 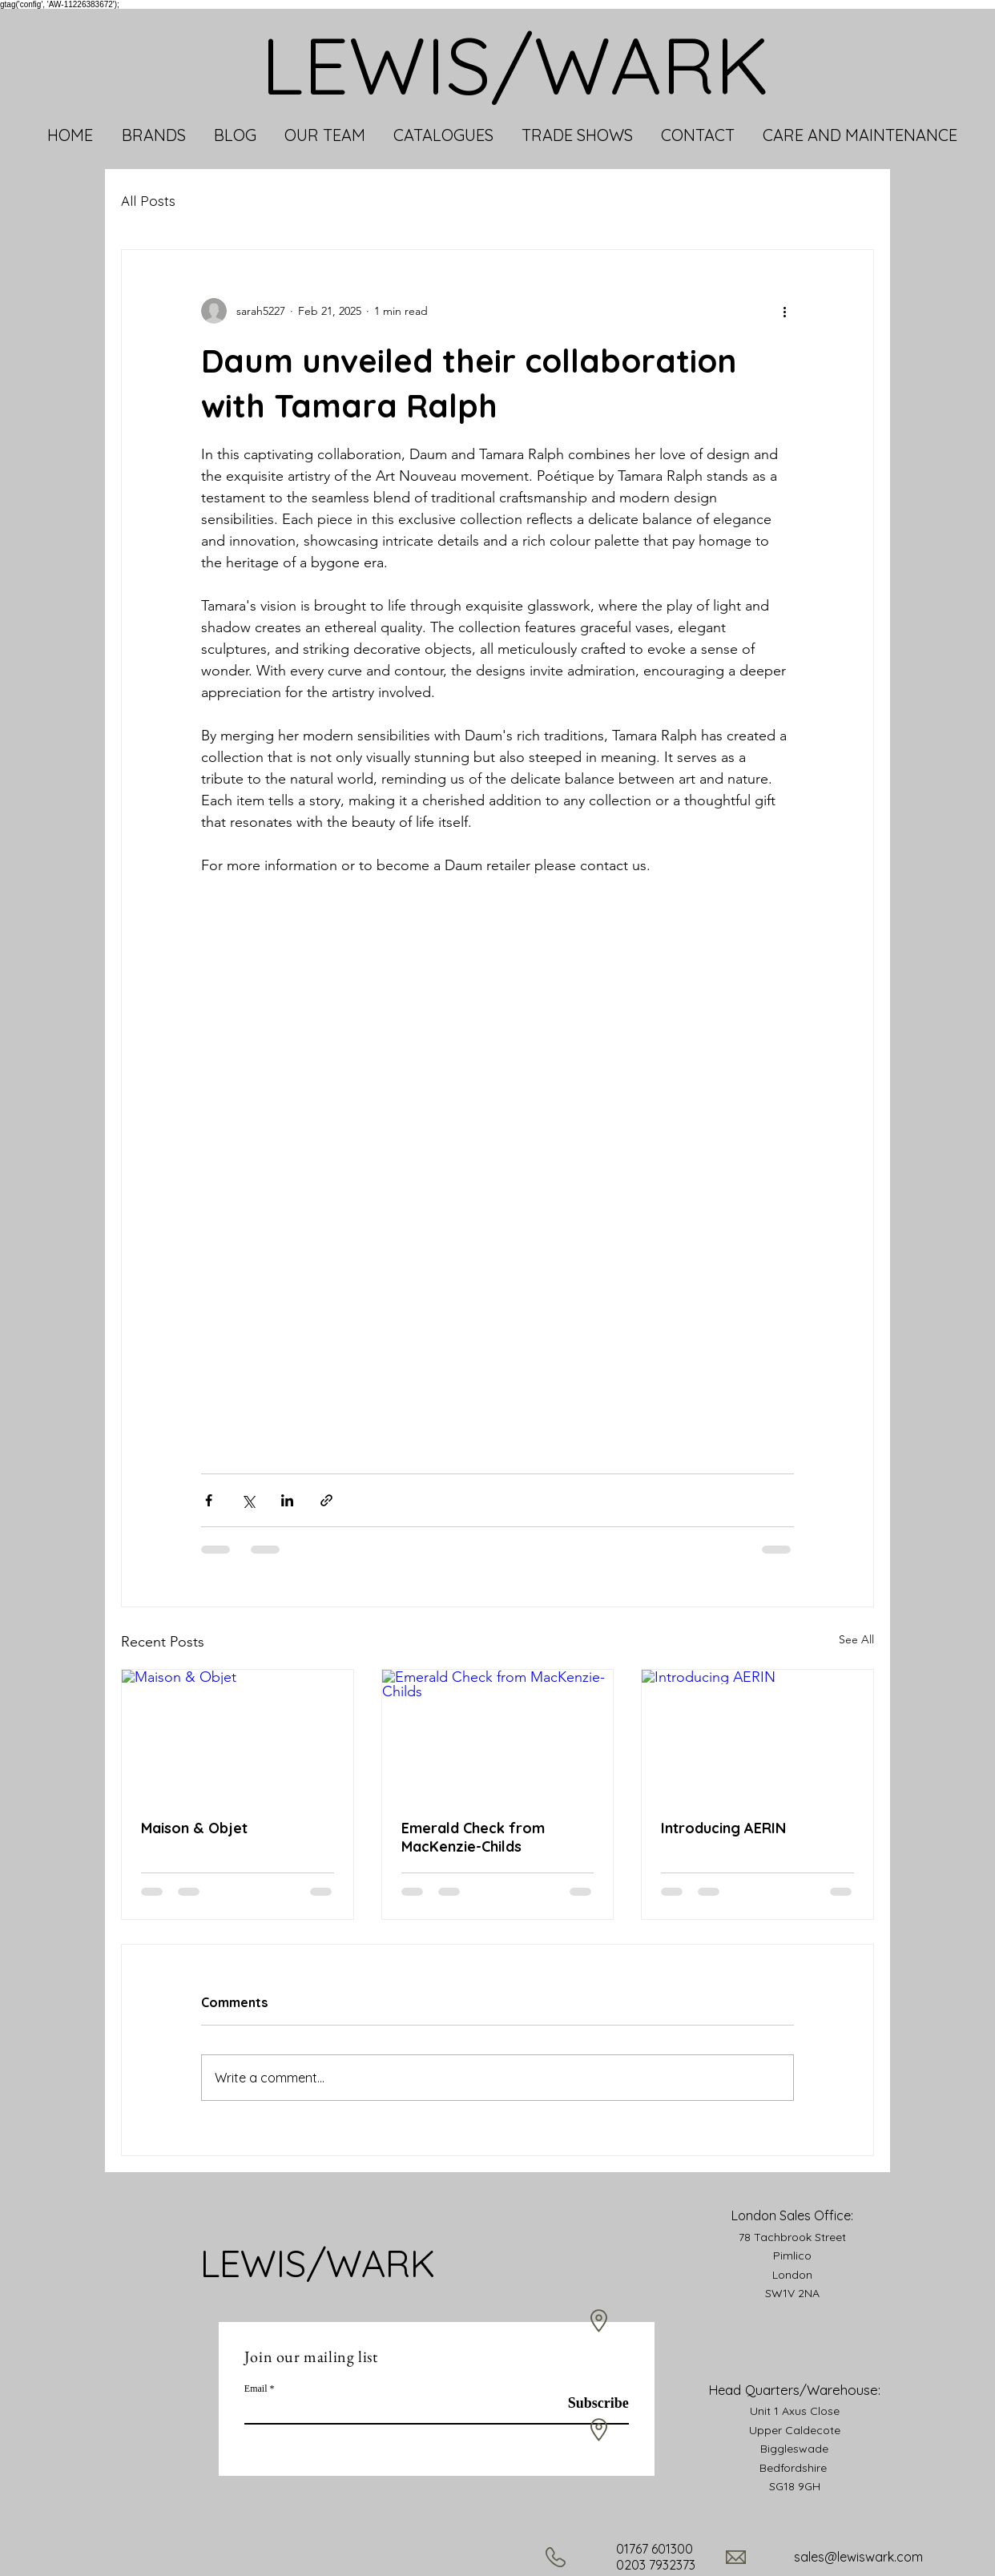 I want to click on sales@lewiswark.com, so click(x=858, y=2557).